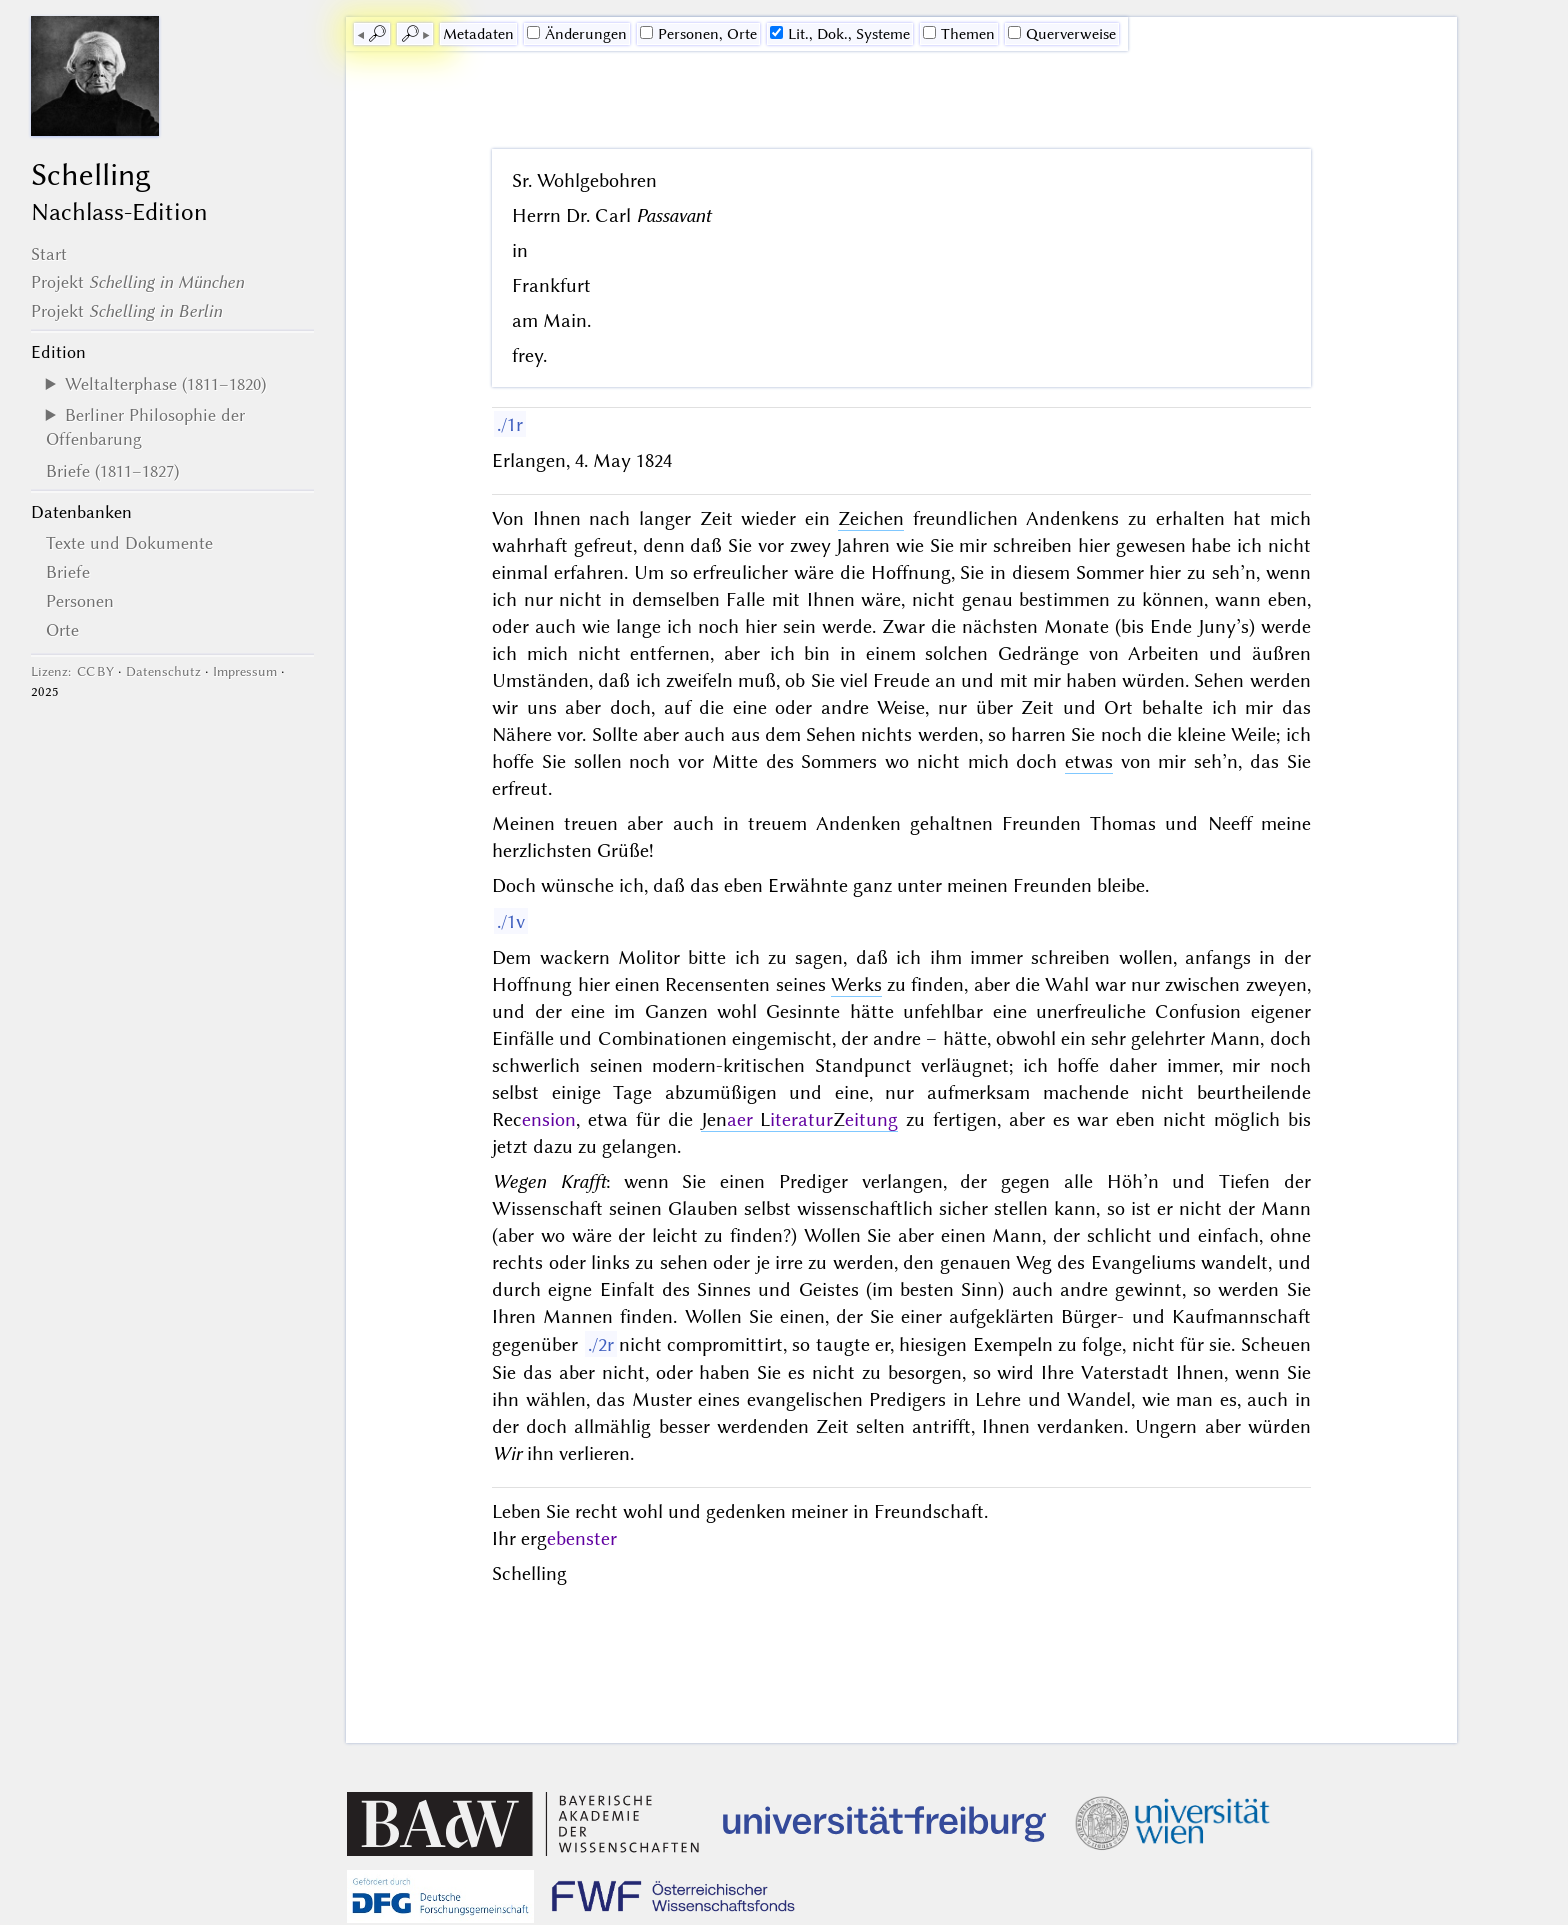 The width and height of the screenshot is (1568, 1925). Describe the element at coordinates (800, 1119) in the screenshot. I see `Jen LZ` at that location.